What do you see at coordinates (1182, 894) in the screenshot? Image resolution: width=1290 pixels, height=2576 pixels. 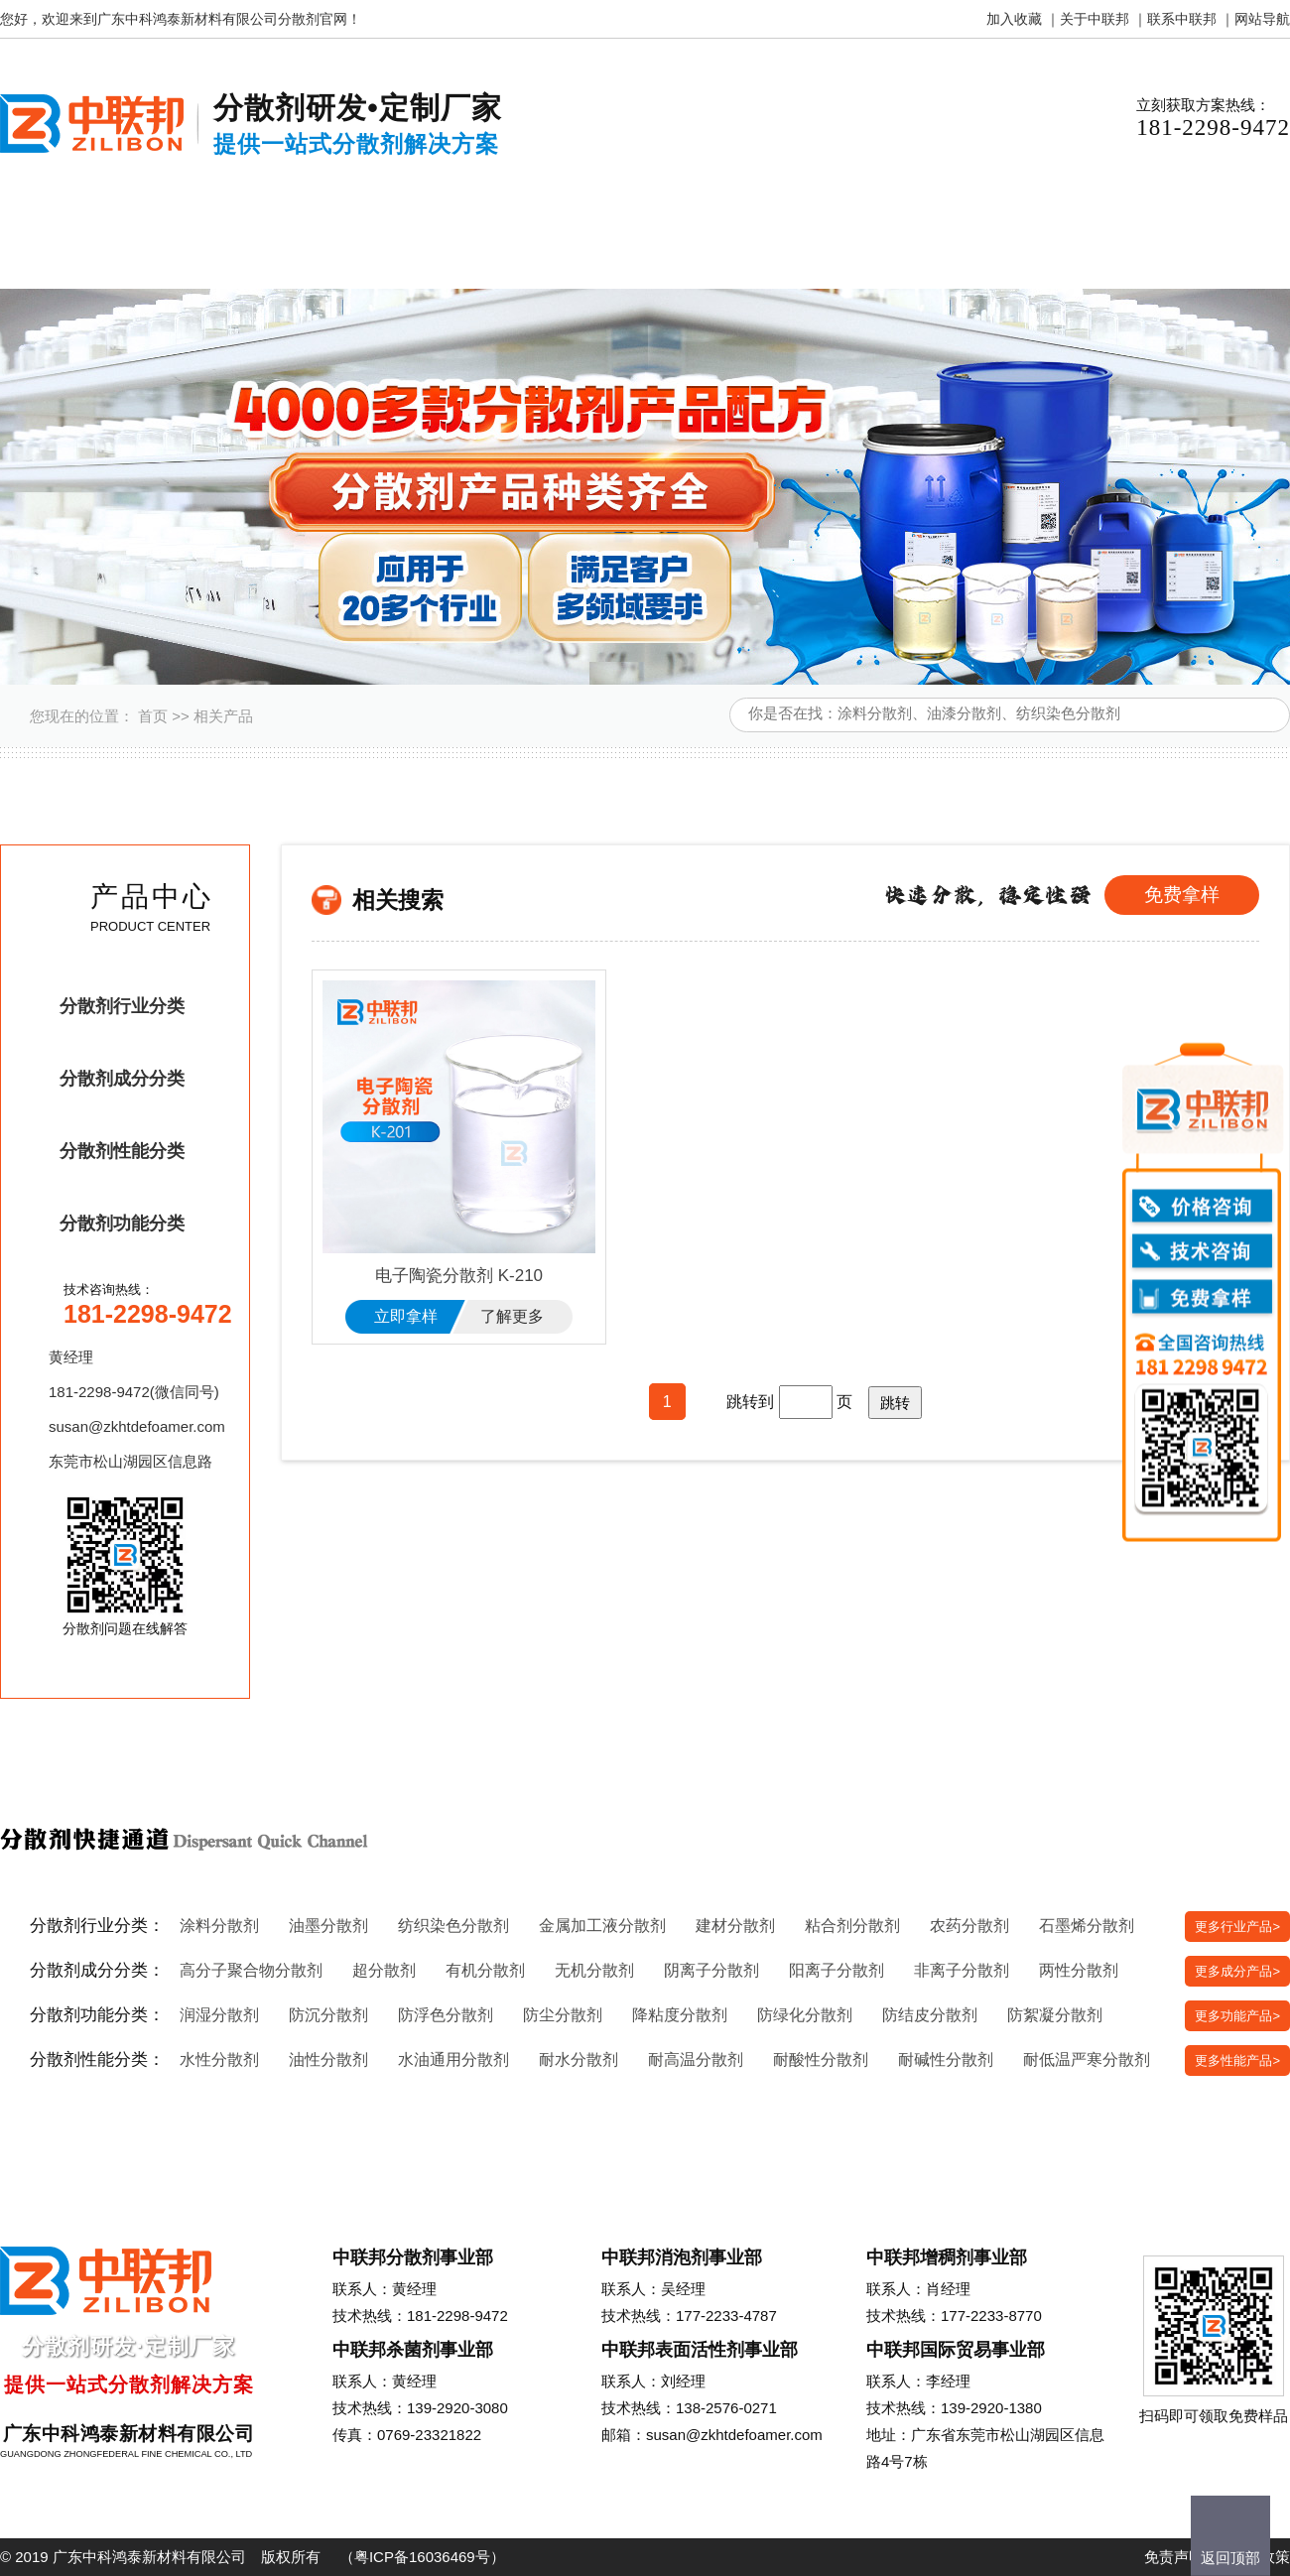 I see `免费拿样` at bounding box center [1182, 894].